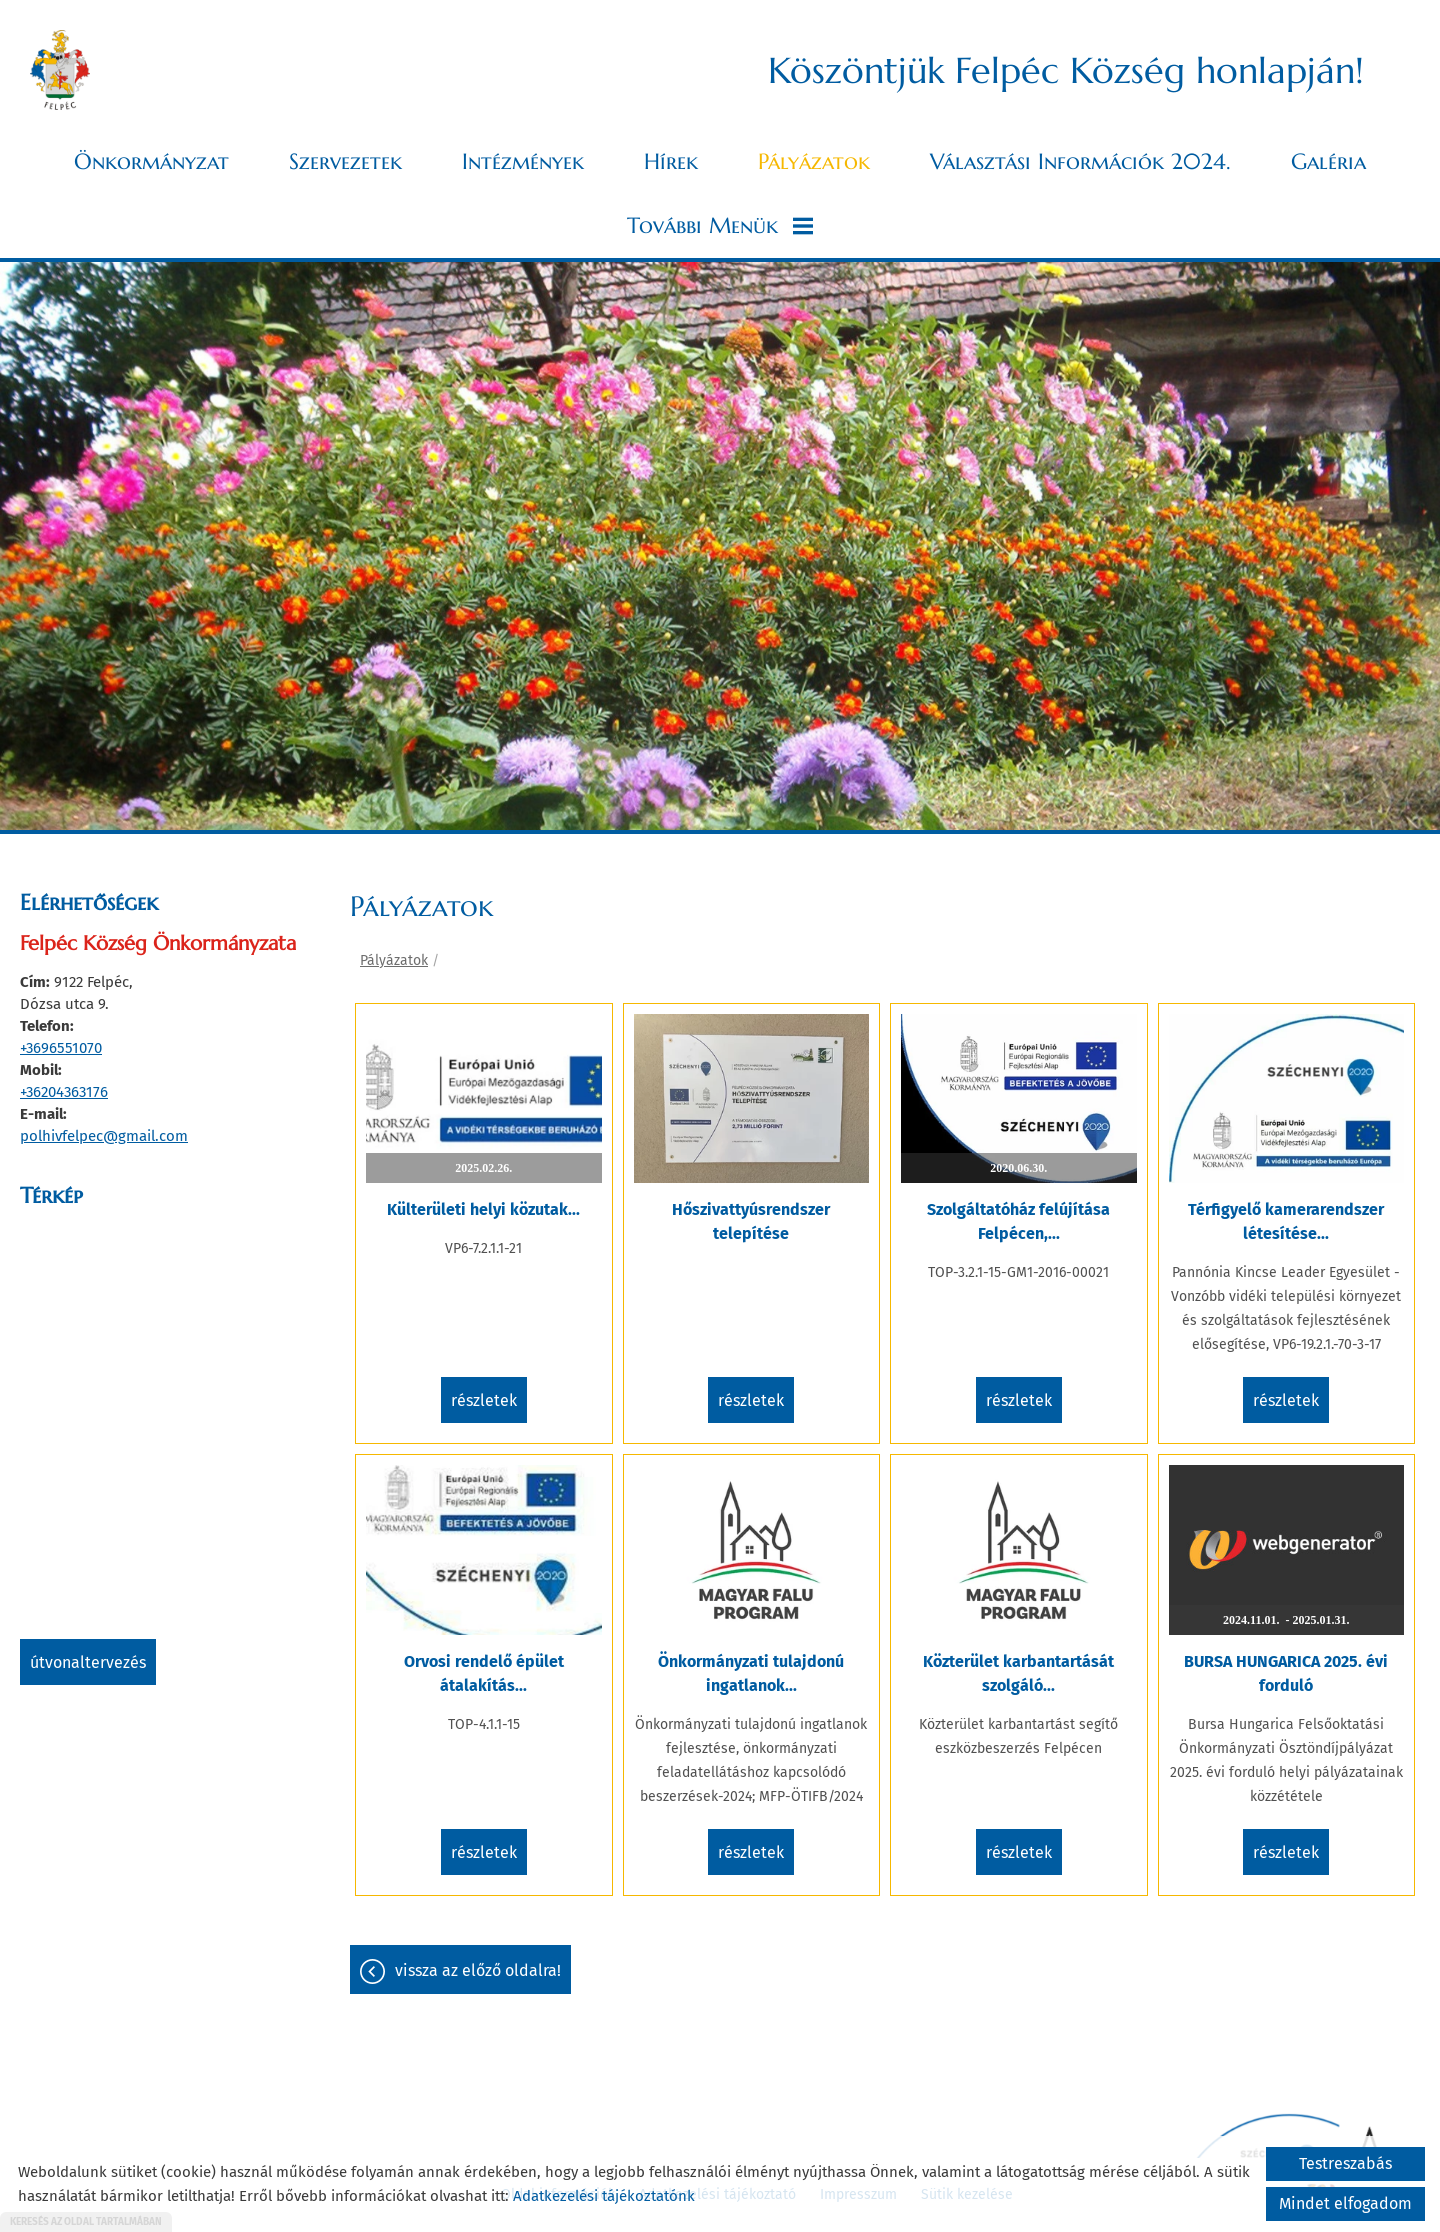 Image resolution: width=1440 pixels, height=2232 pixels. Describe the element at coordinates (478, 1970) in the screenshot. I see `Vissza az előző oldalra!` at that location.